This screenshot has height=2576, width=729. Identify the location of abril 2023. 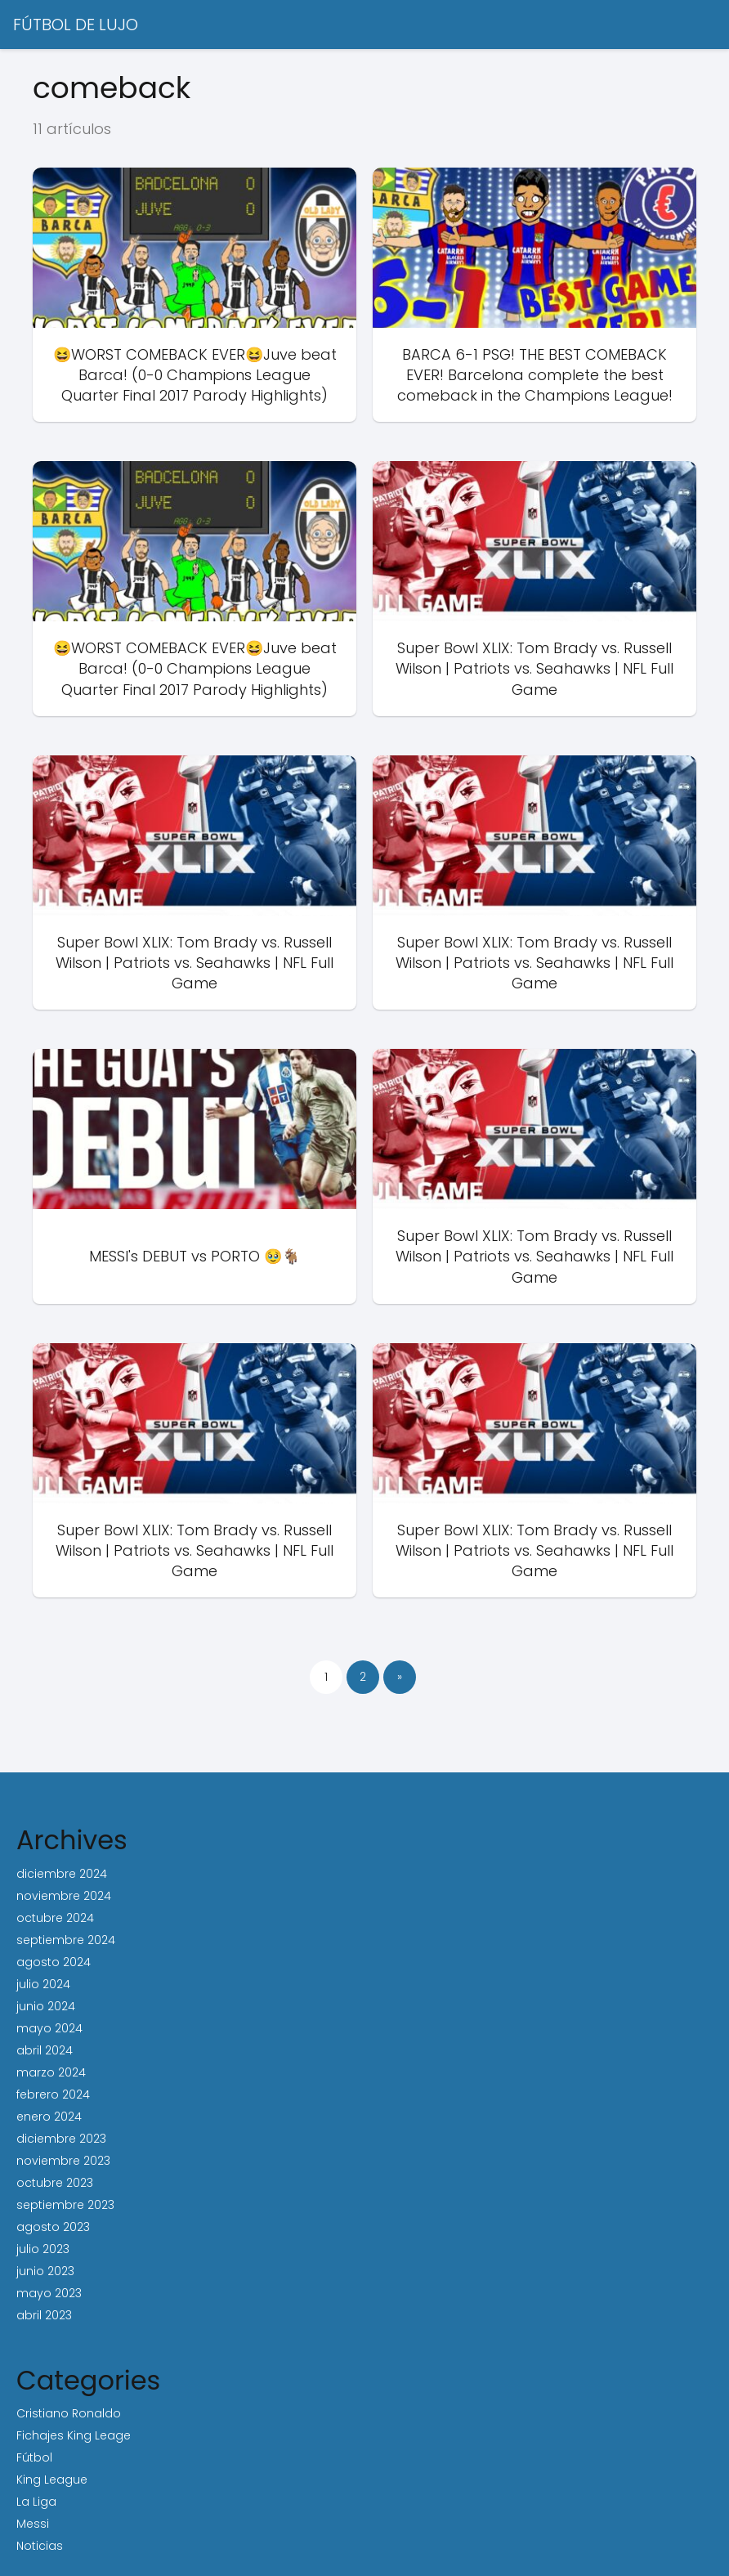
(44, 2315).